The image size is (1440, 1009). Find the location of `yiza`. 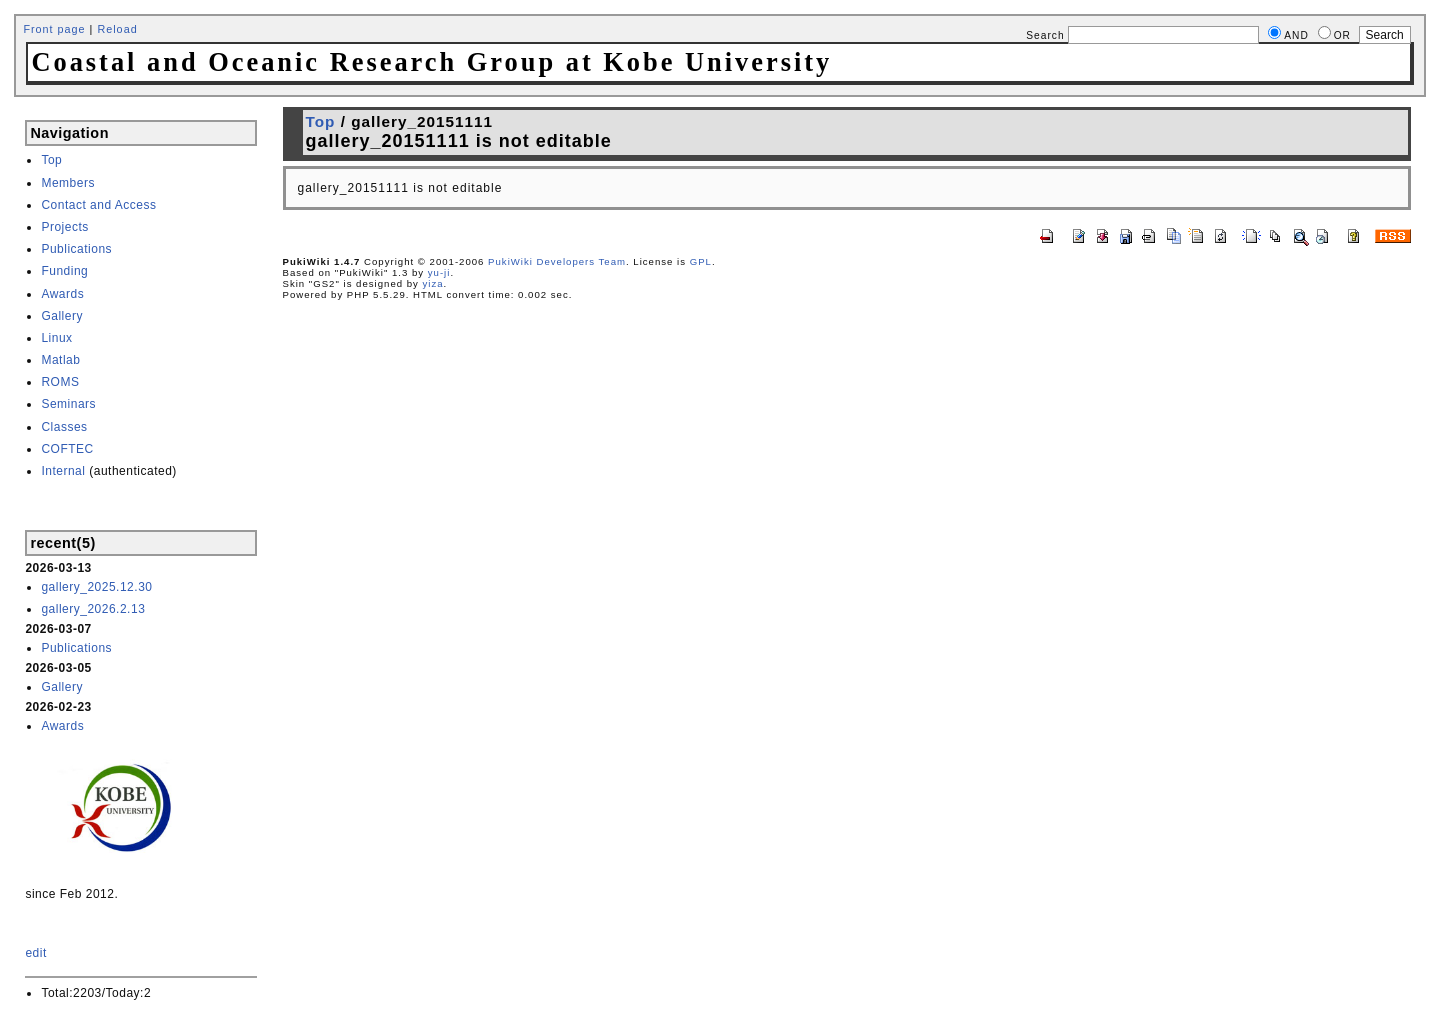

yiza is located at coordinates (433, 283).